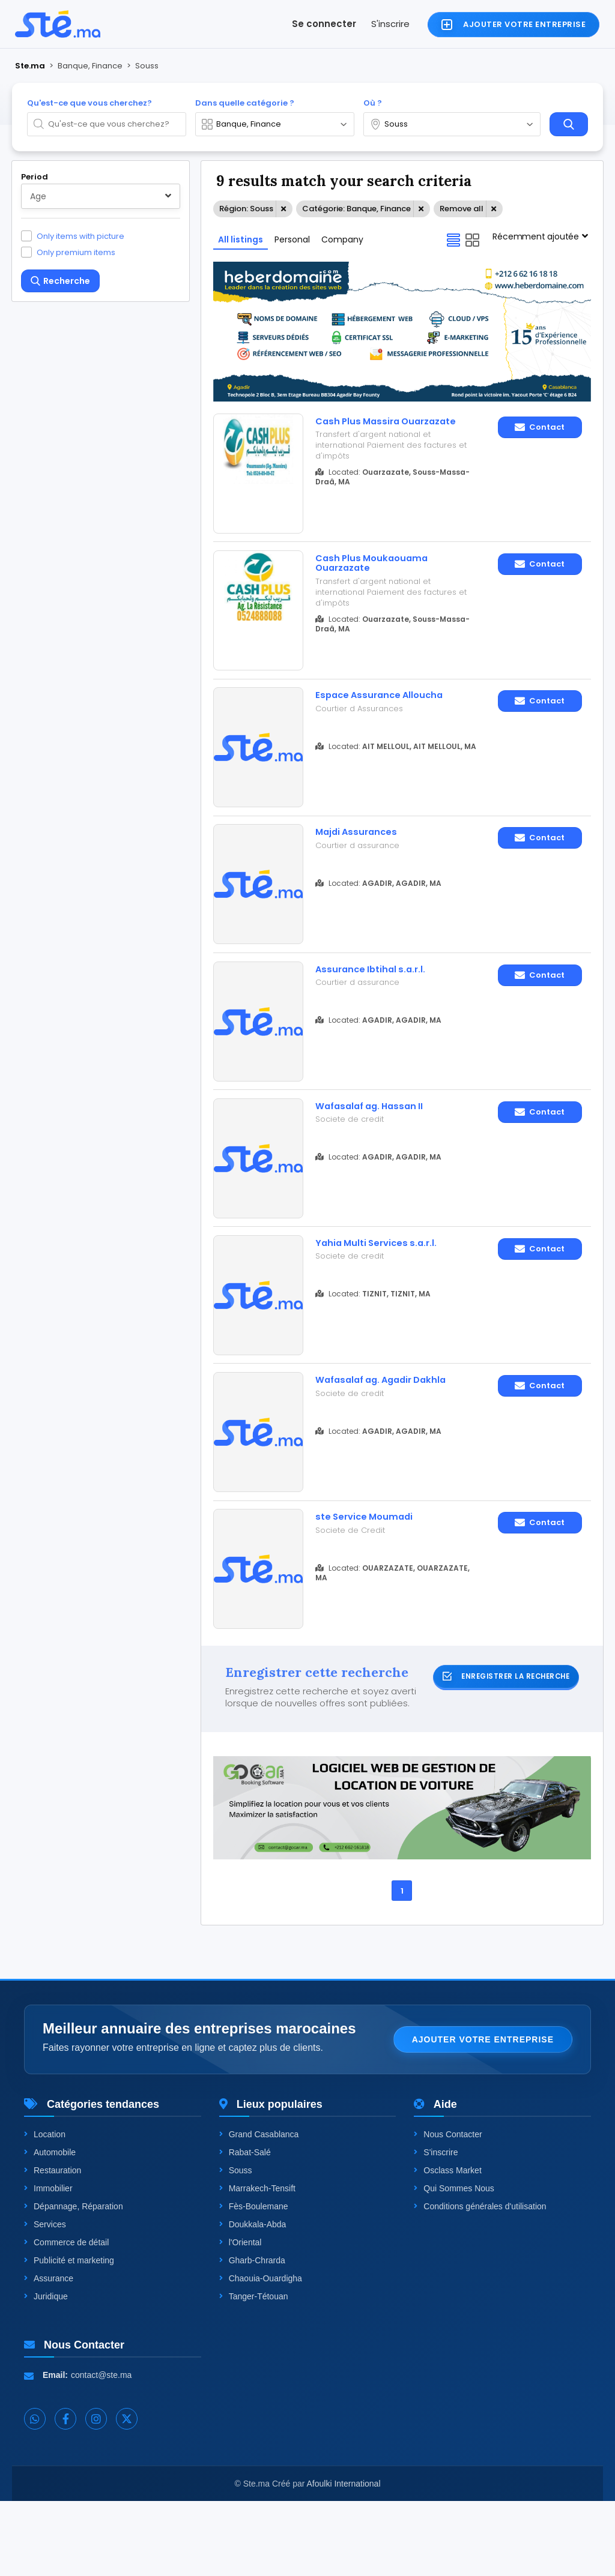 Image resolution: width=615 pixels, height=2576 pixels. I want to click on Qui Sommes Nous, so click(454, 2263).